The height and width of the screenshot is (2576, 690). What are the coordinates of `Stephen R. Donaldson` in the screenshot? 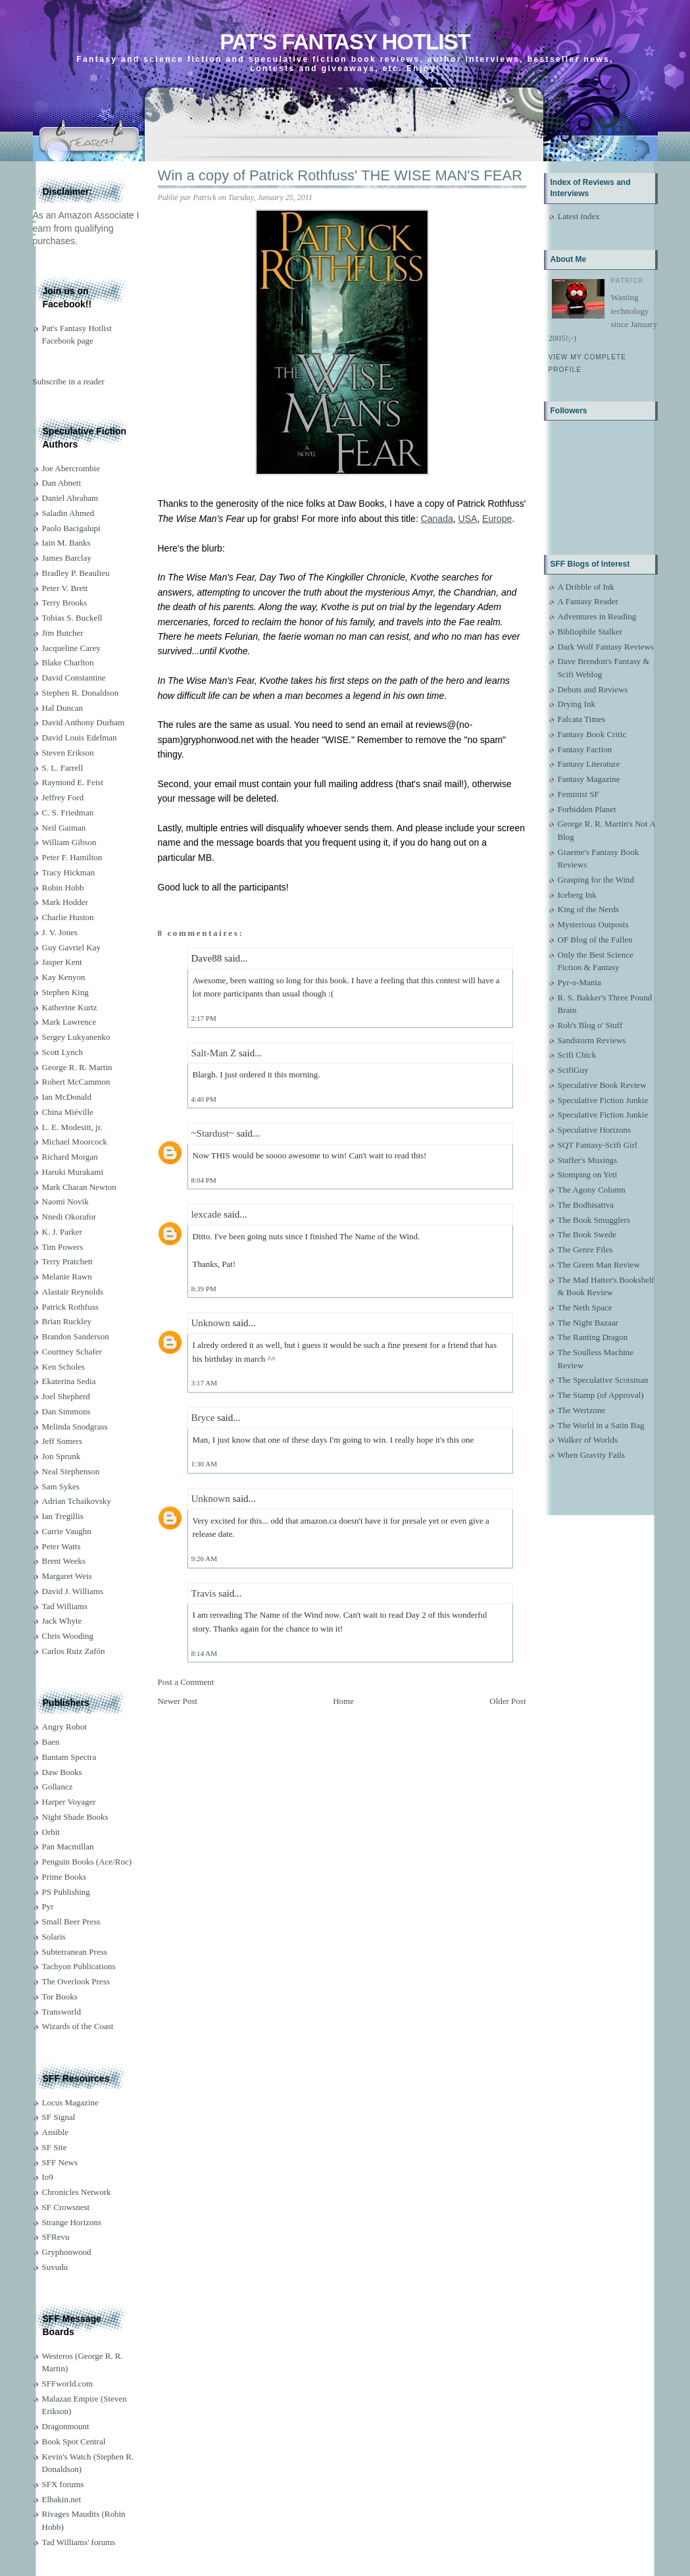 It's located at (80, 693).